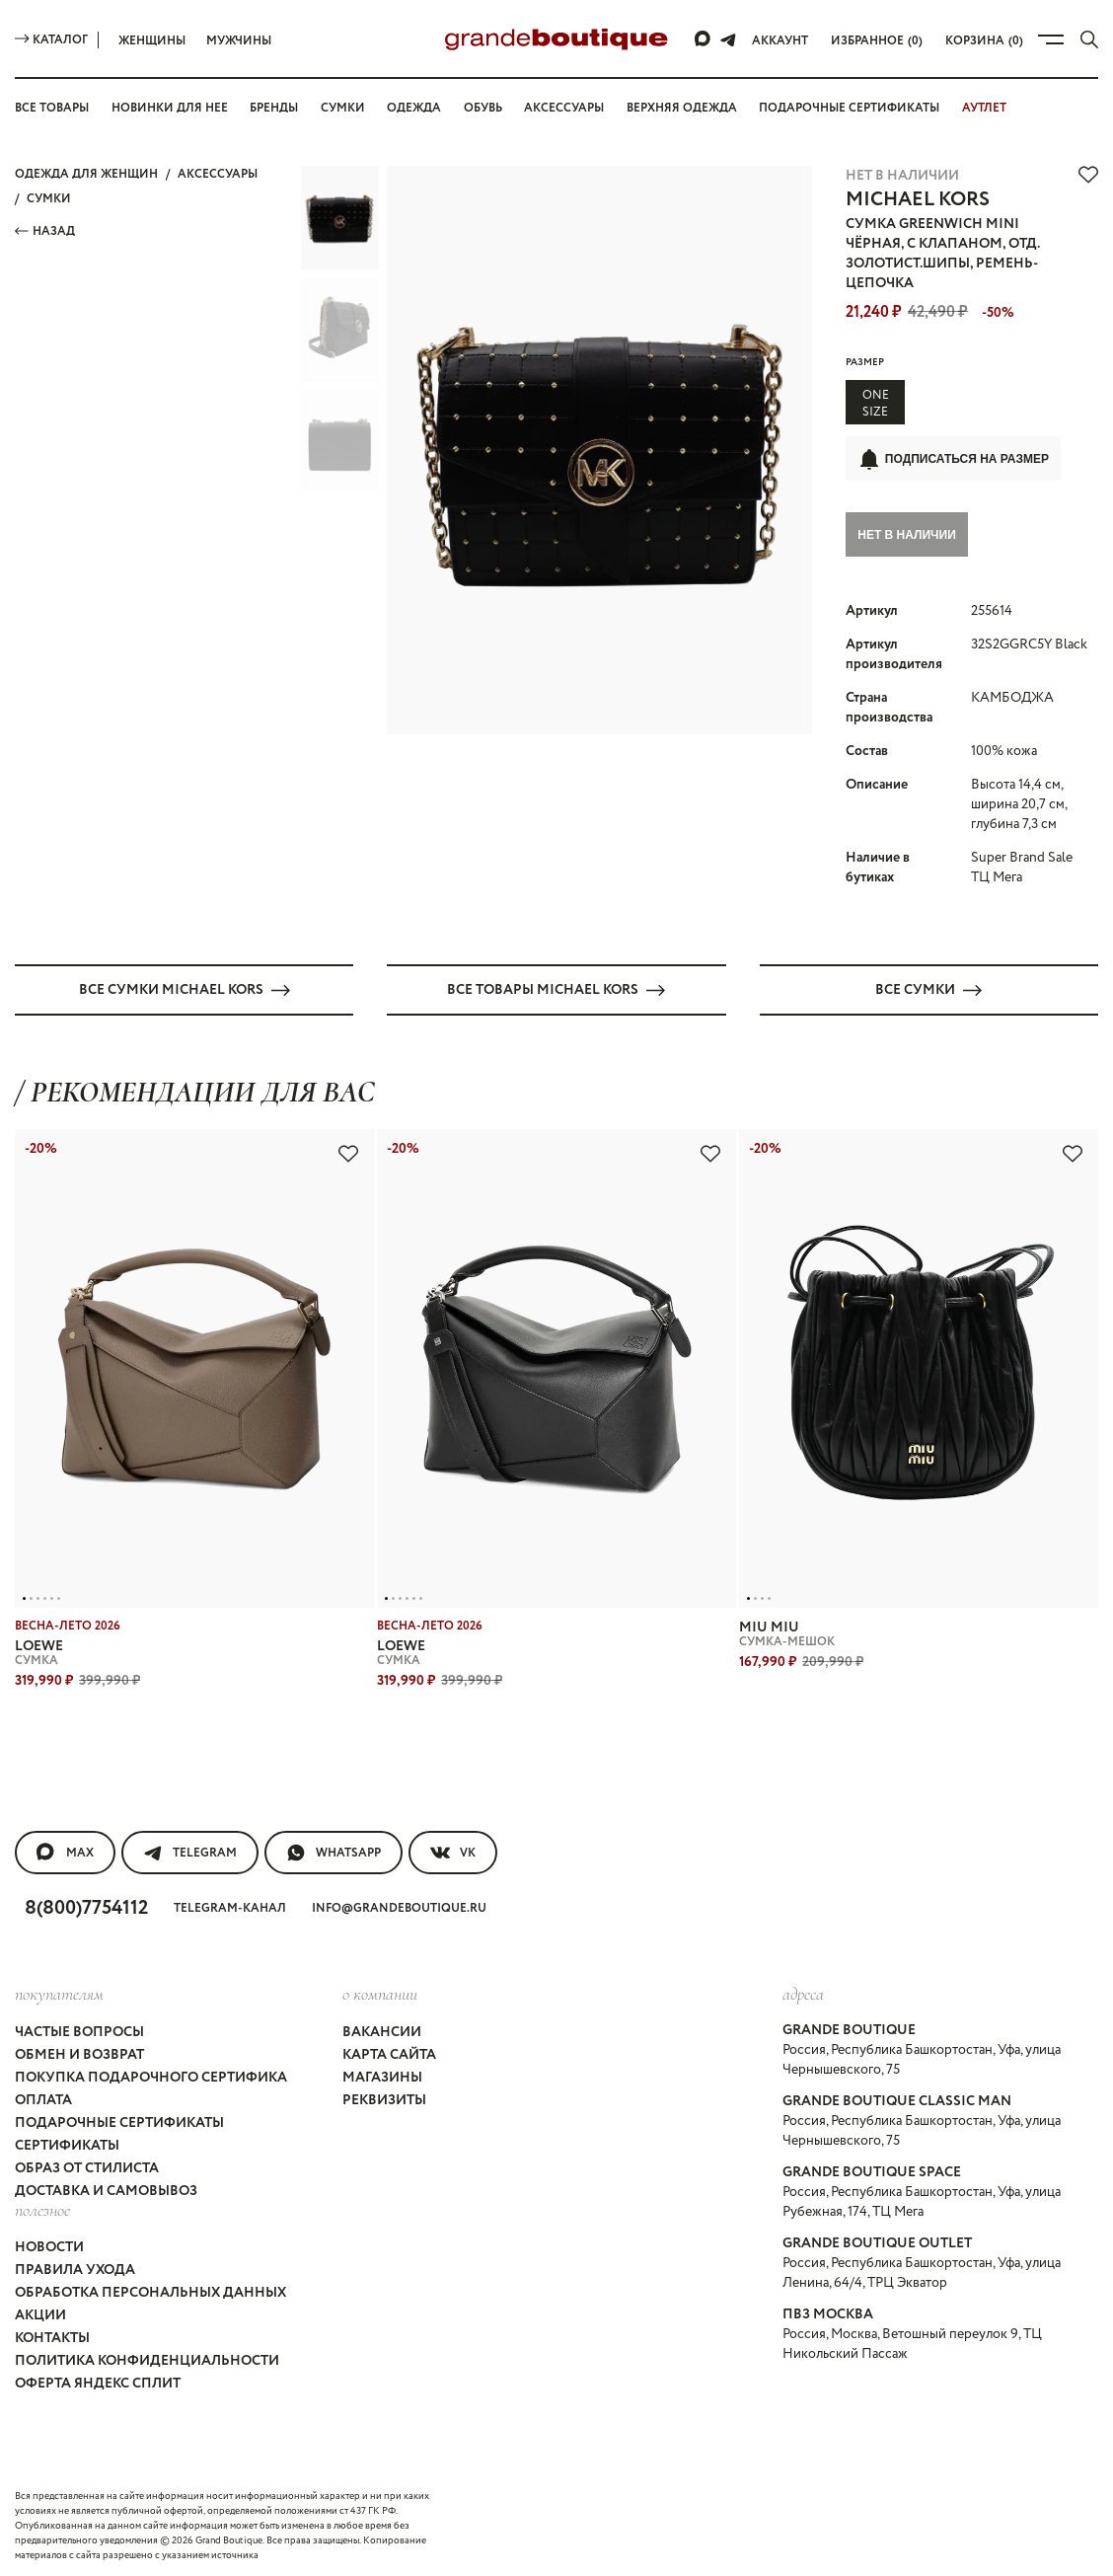 The width and height of the screenshot is (1113, 2576). I want to click on Женщины, so click(152, 41).